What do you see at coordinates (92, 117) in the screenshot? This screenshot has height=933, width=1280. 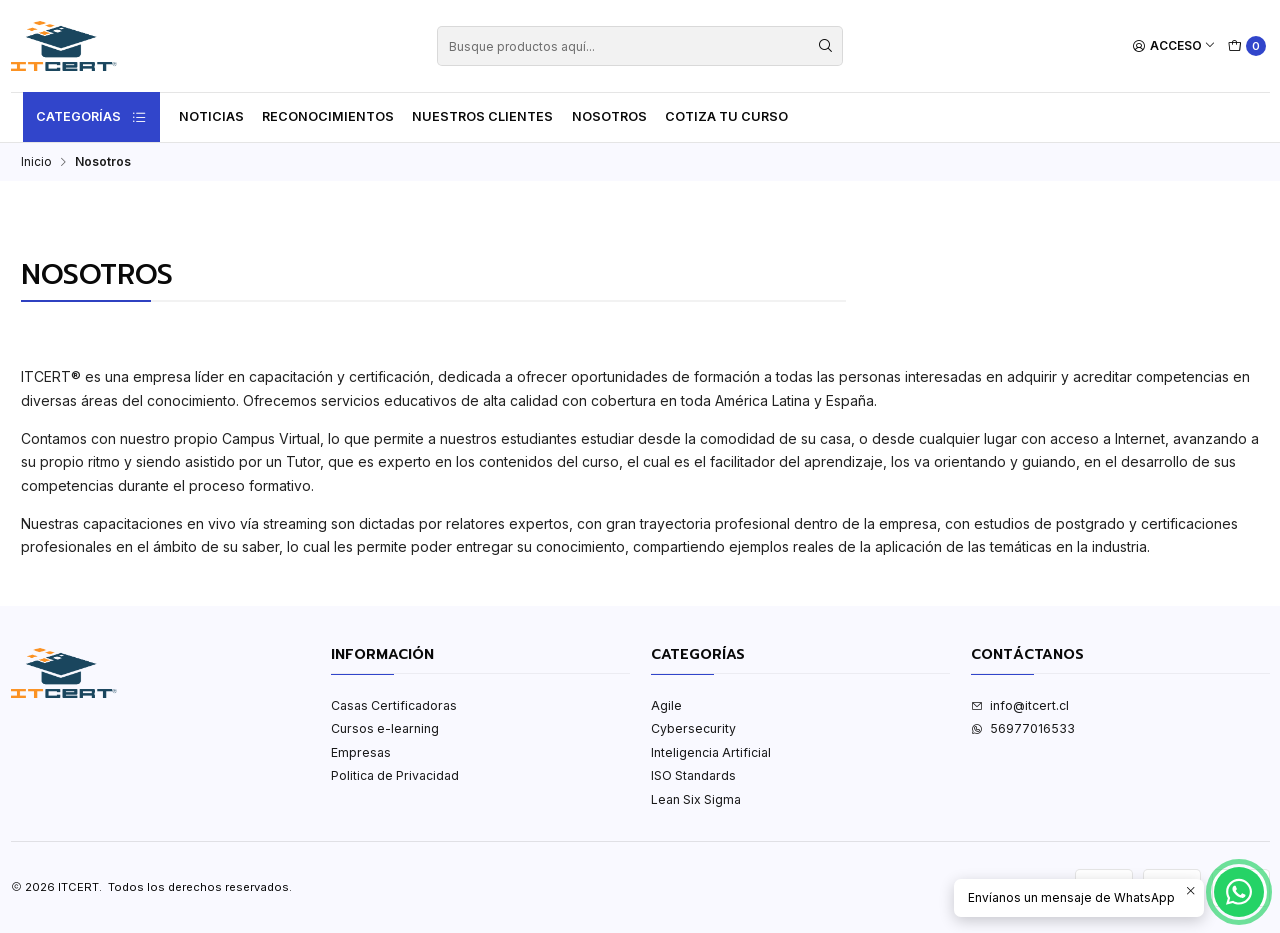 I see `Categorías [button]` at bounding box center [92, 117].